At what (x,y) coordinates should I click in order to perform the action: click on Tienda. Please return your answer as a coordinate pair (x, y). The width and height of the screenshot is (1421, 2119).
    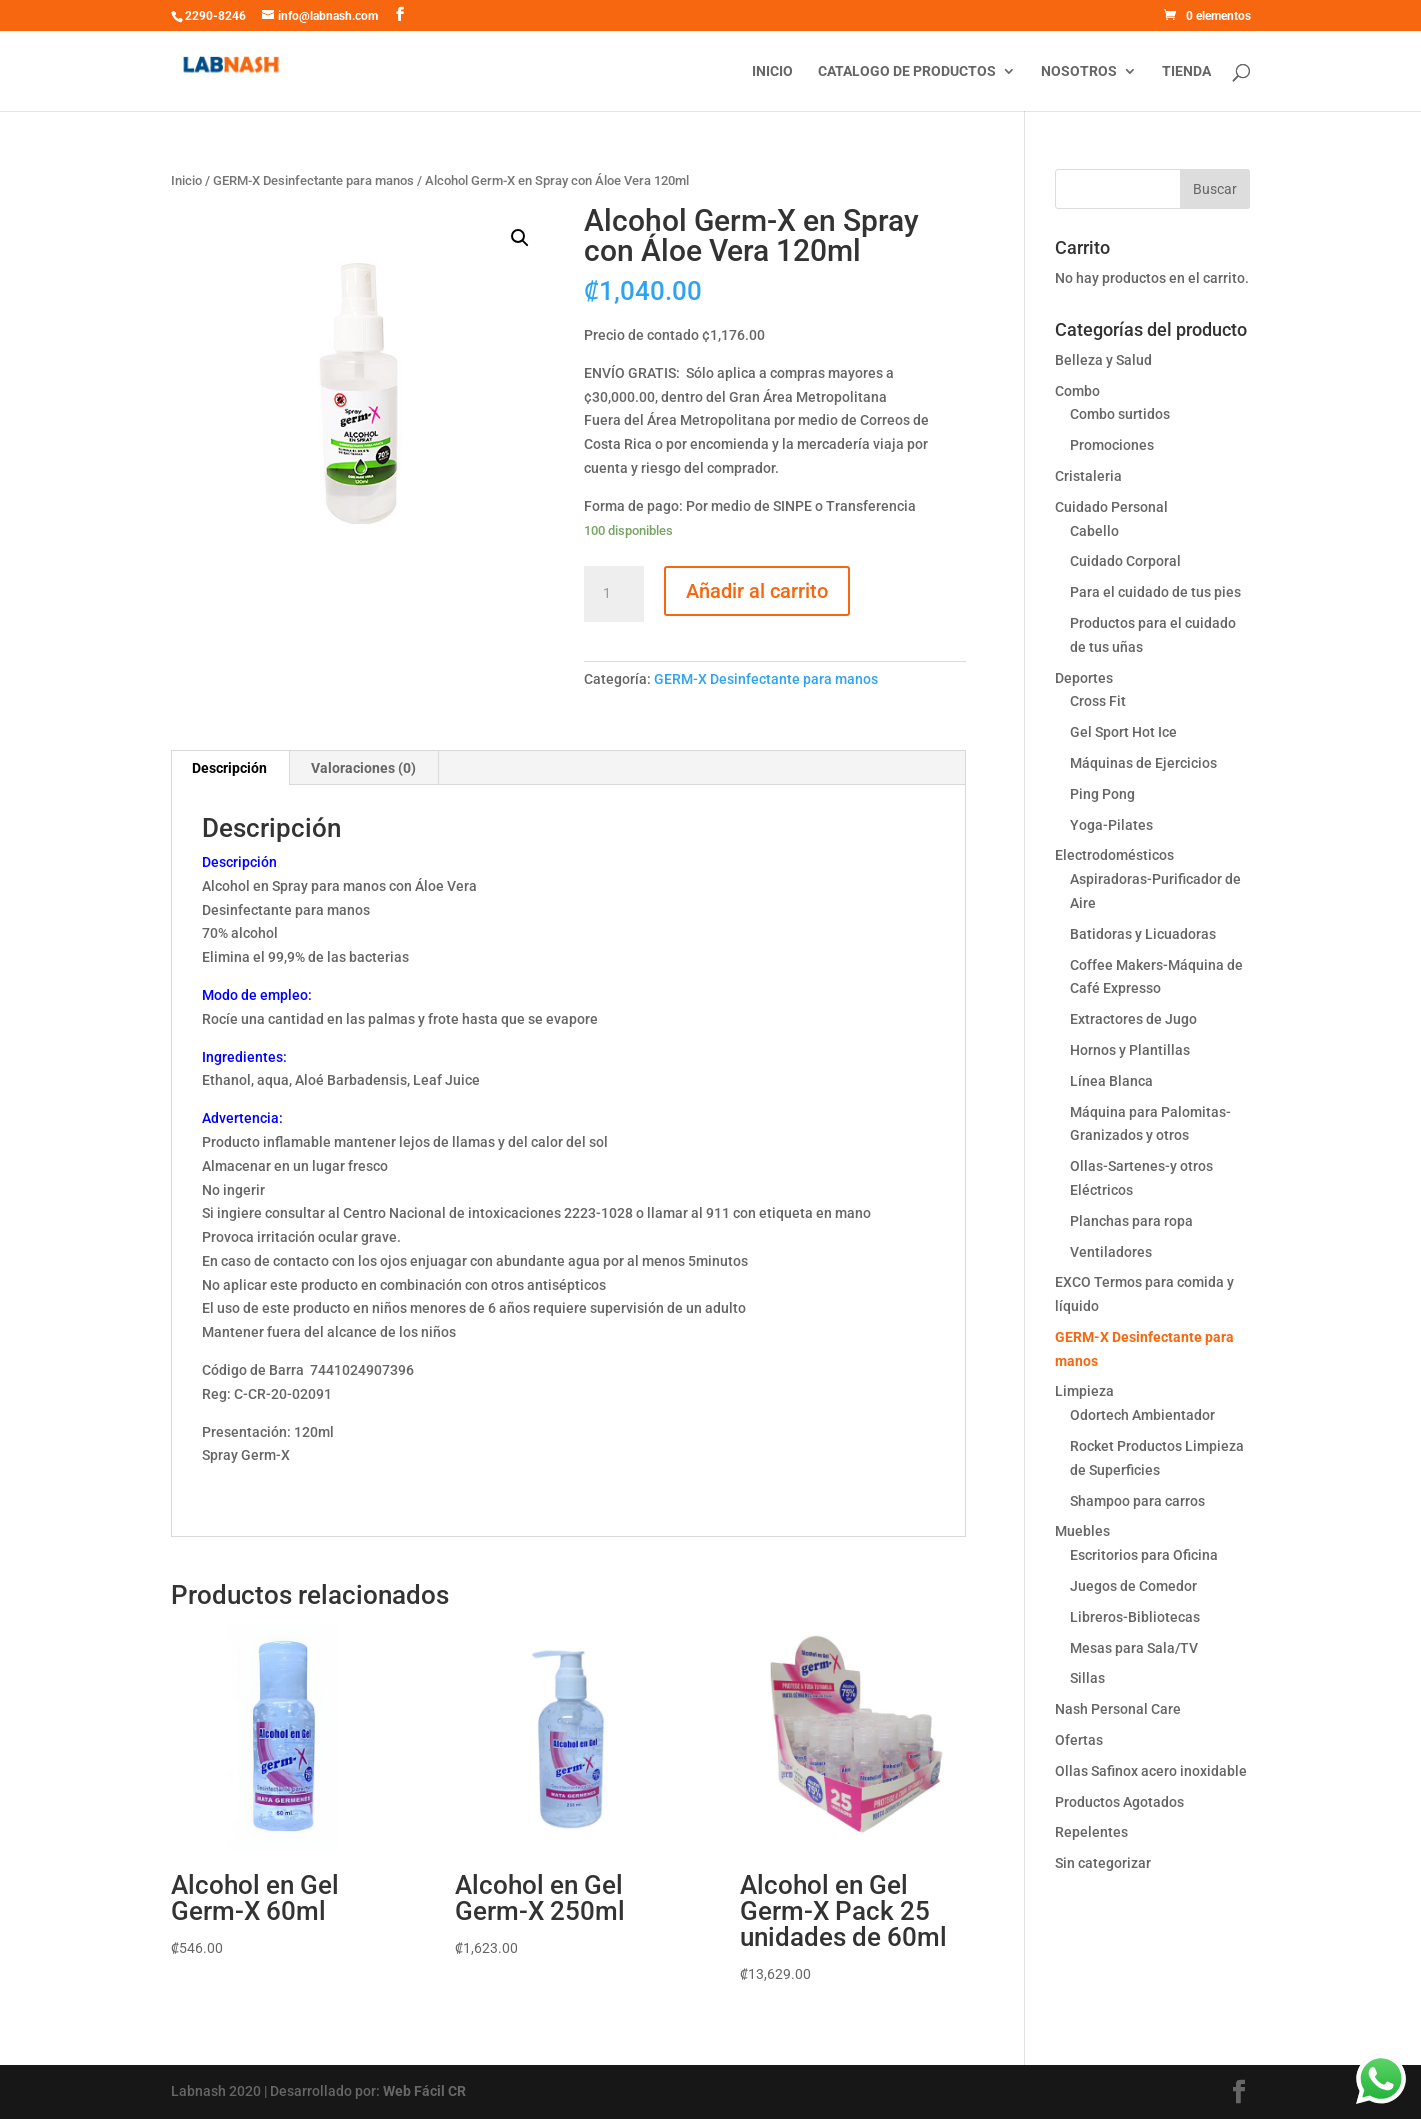
    Looking at the image, I should click on (1186, 71).